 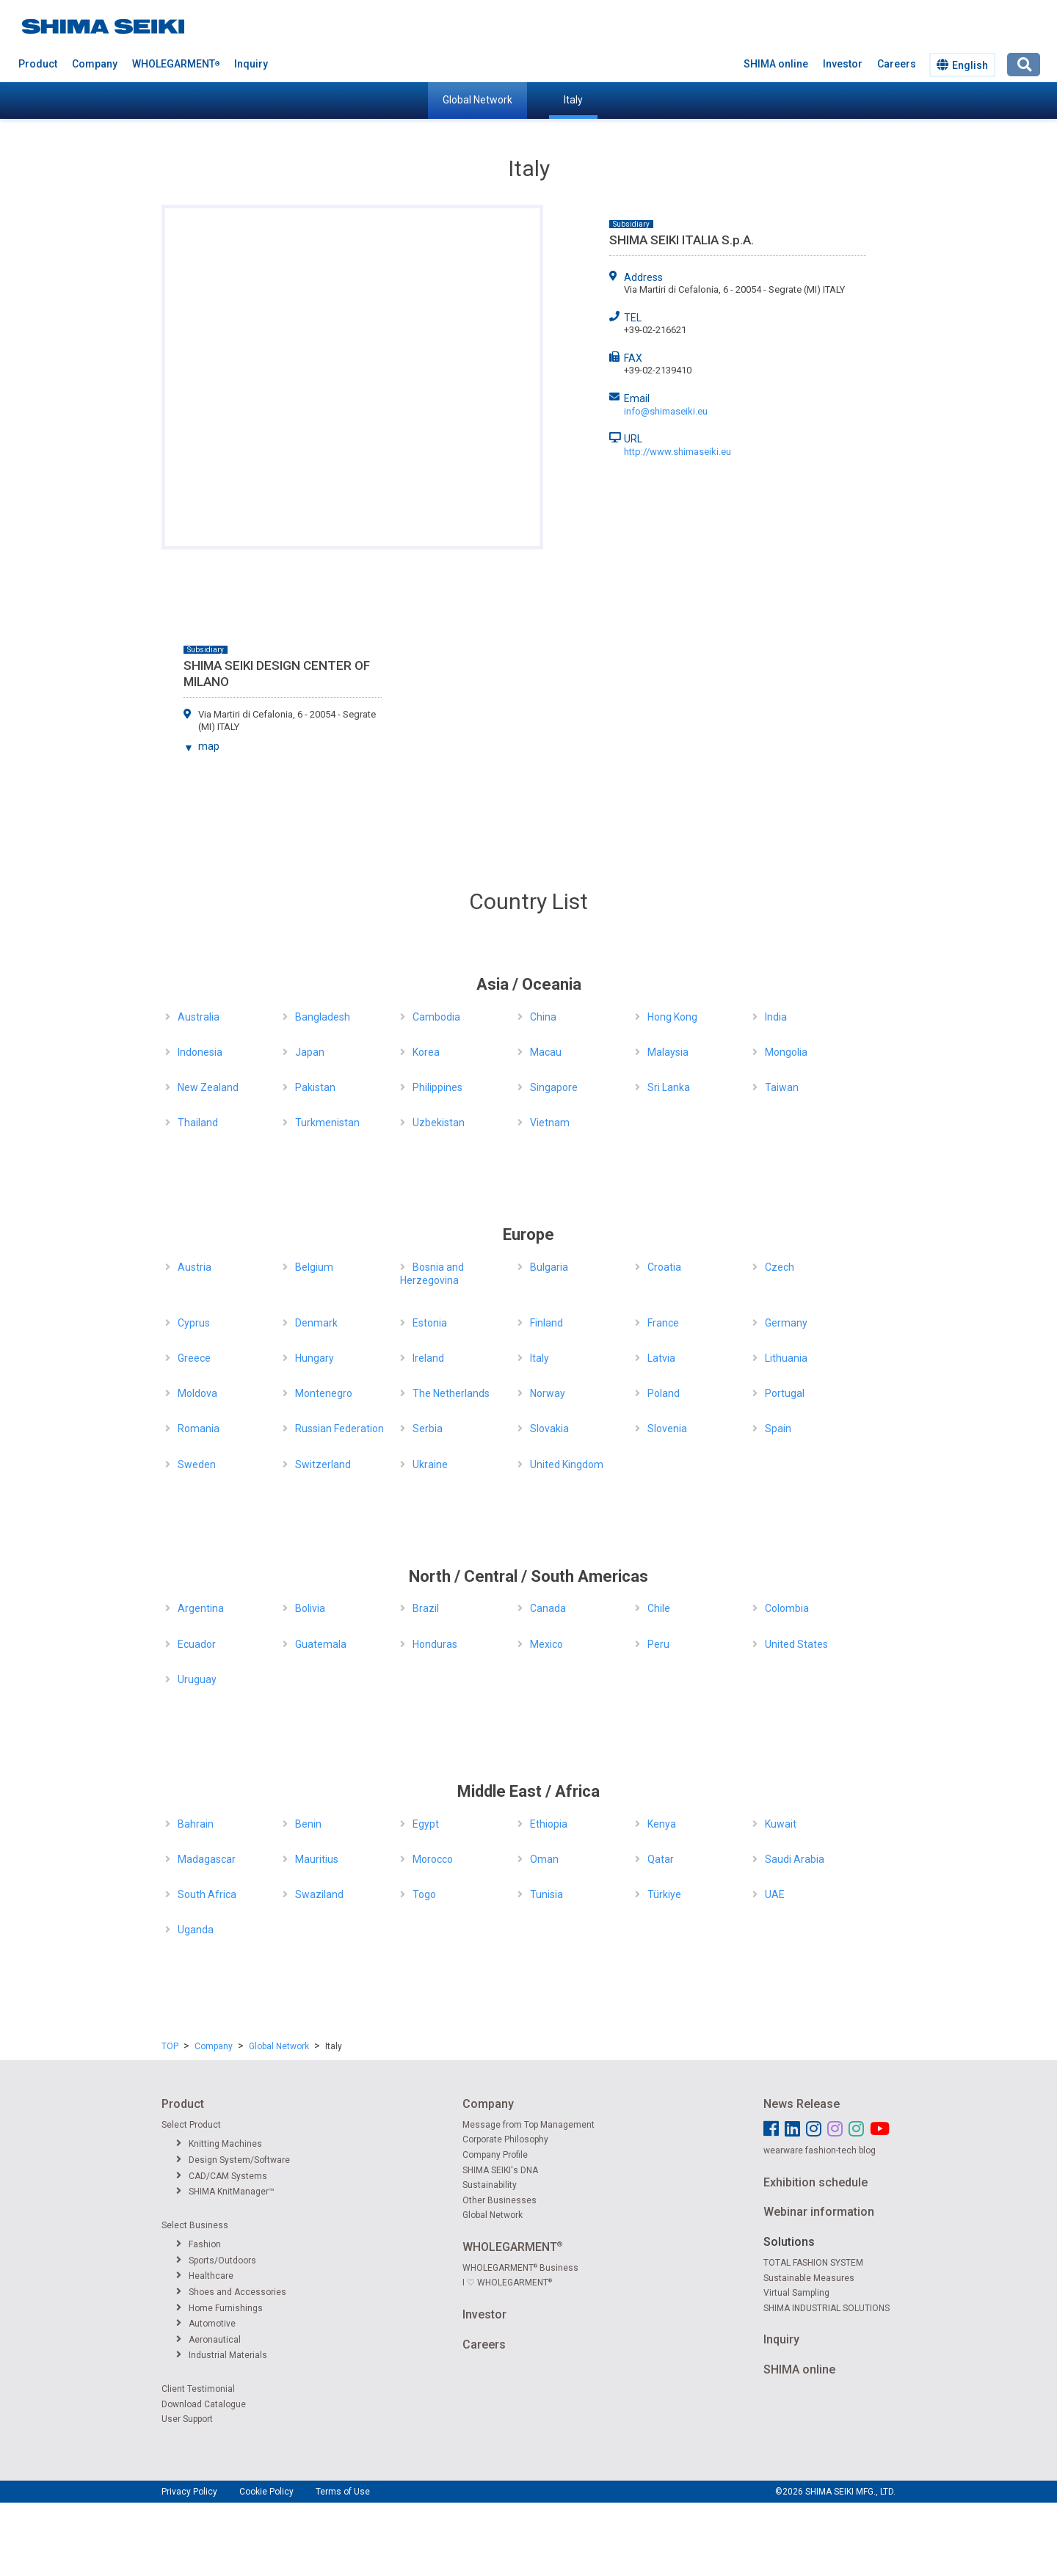 What do you see at coordinates (198, 1017) in the screenshot?
I see `Australia` at bounding box center [198, 1017].